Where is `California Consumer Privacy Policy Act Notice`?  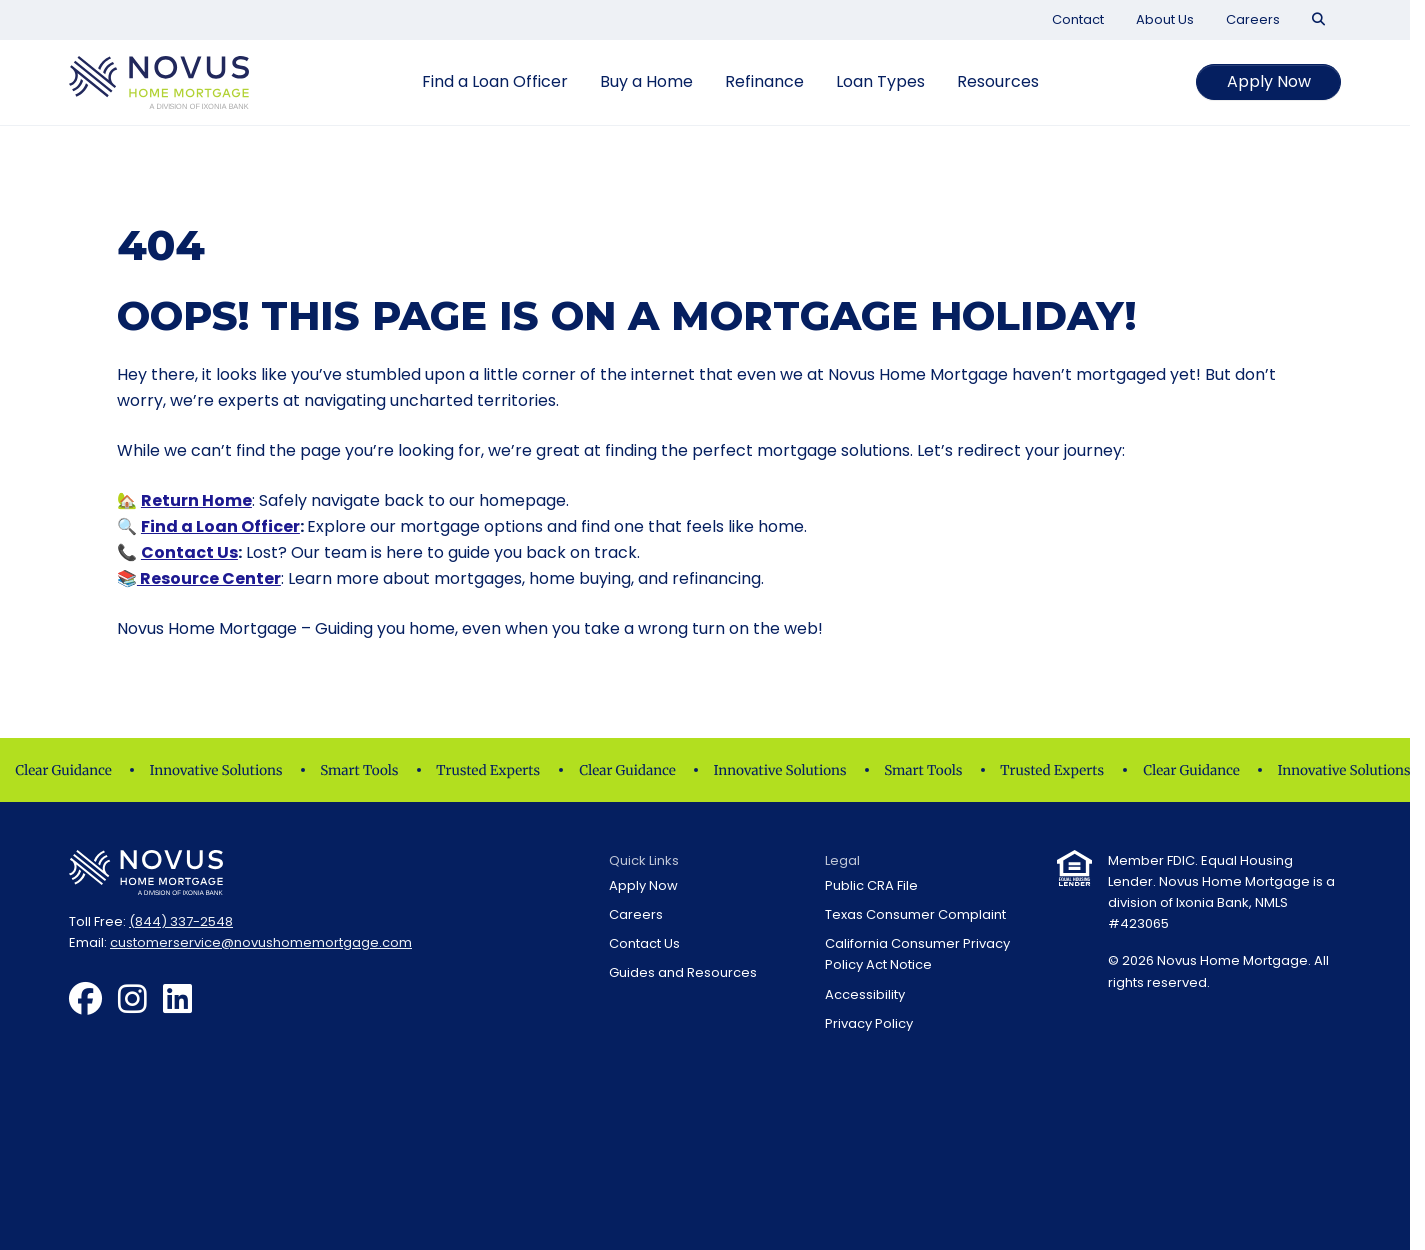
California Consumer Privacy Policy Act Notice is located at coordinates (917, 954).